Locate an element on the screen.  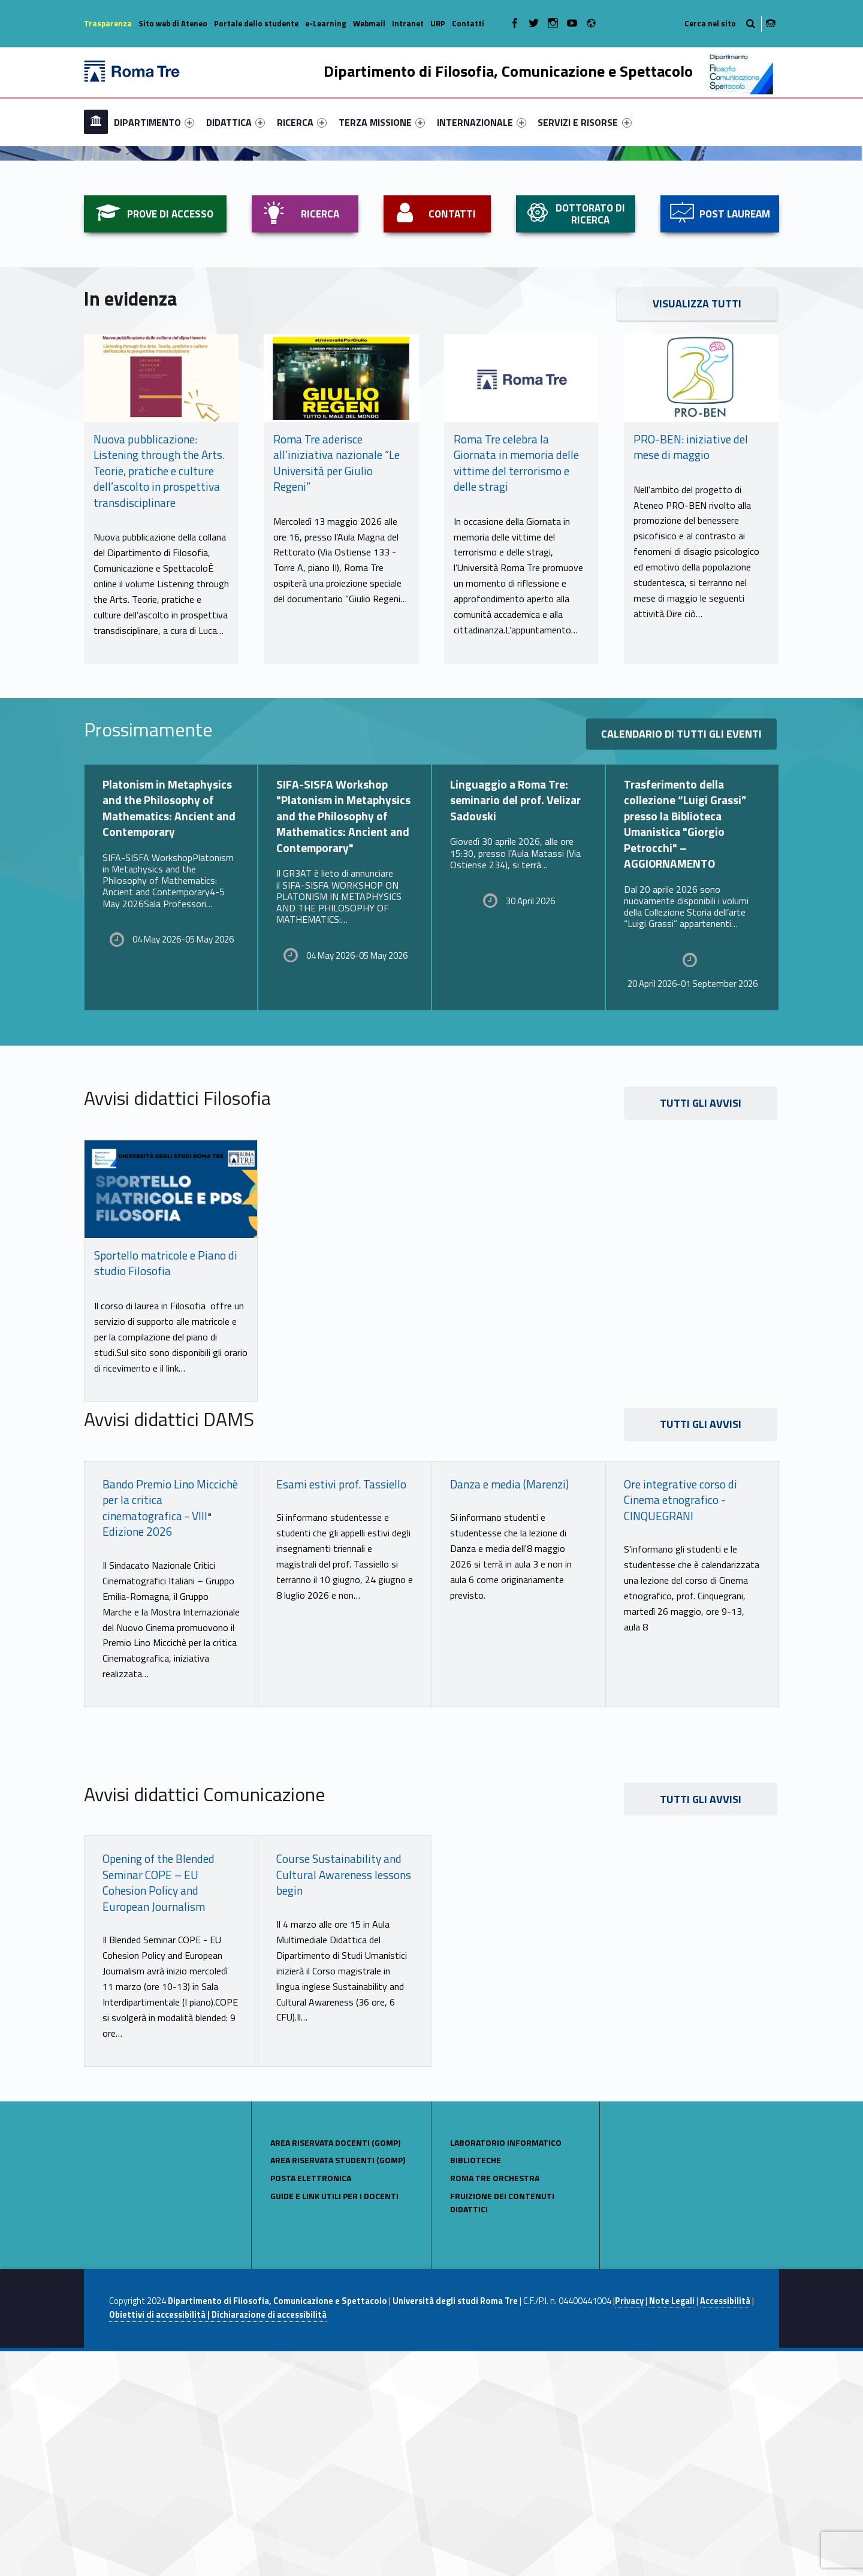
[menuitem] is located at coordinates (96, 122).